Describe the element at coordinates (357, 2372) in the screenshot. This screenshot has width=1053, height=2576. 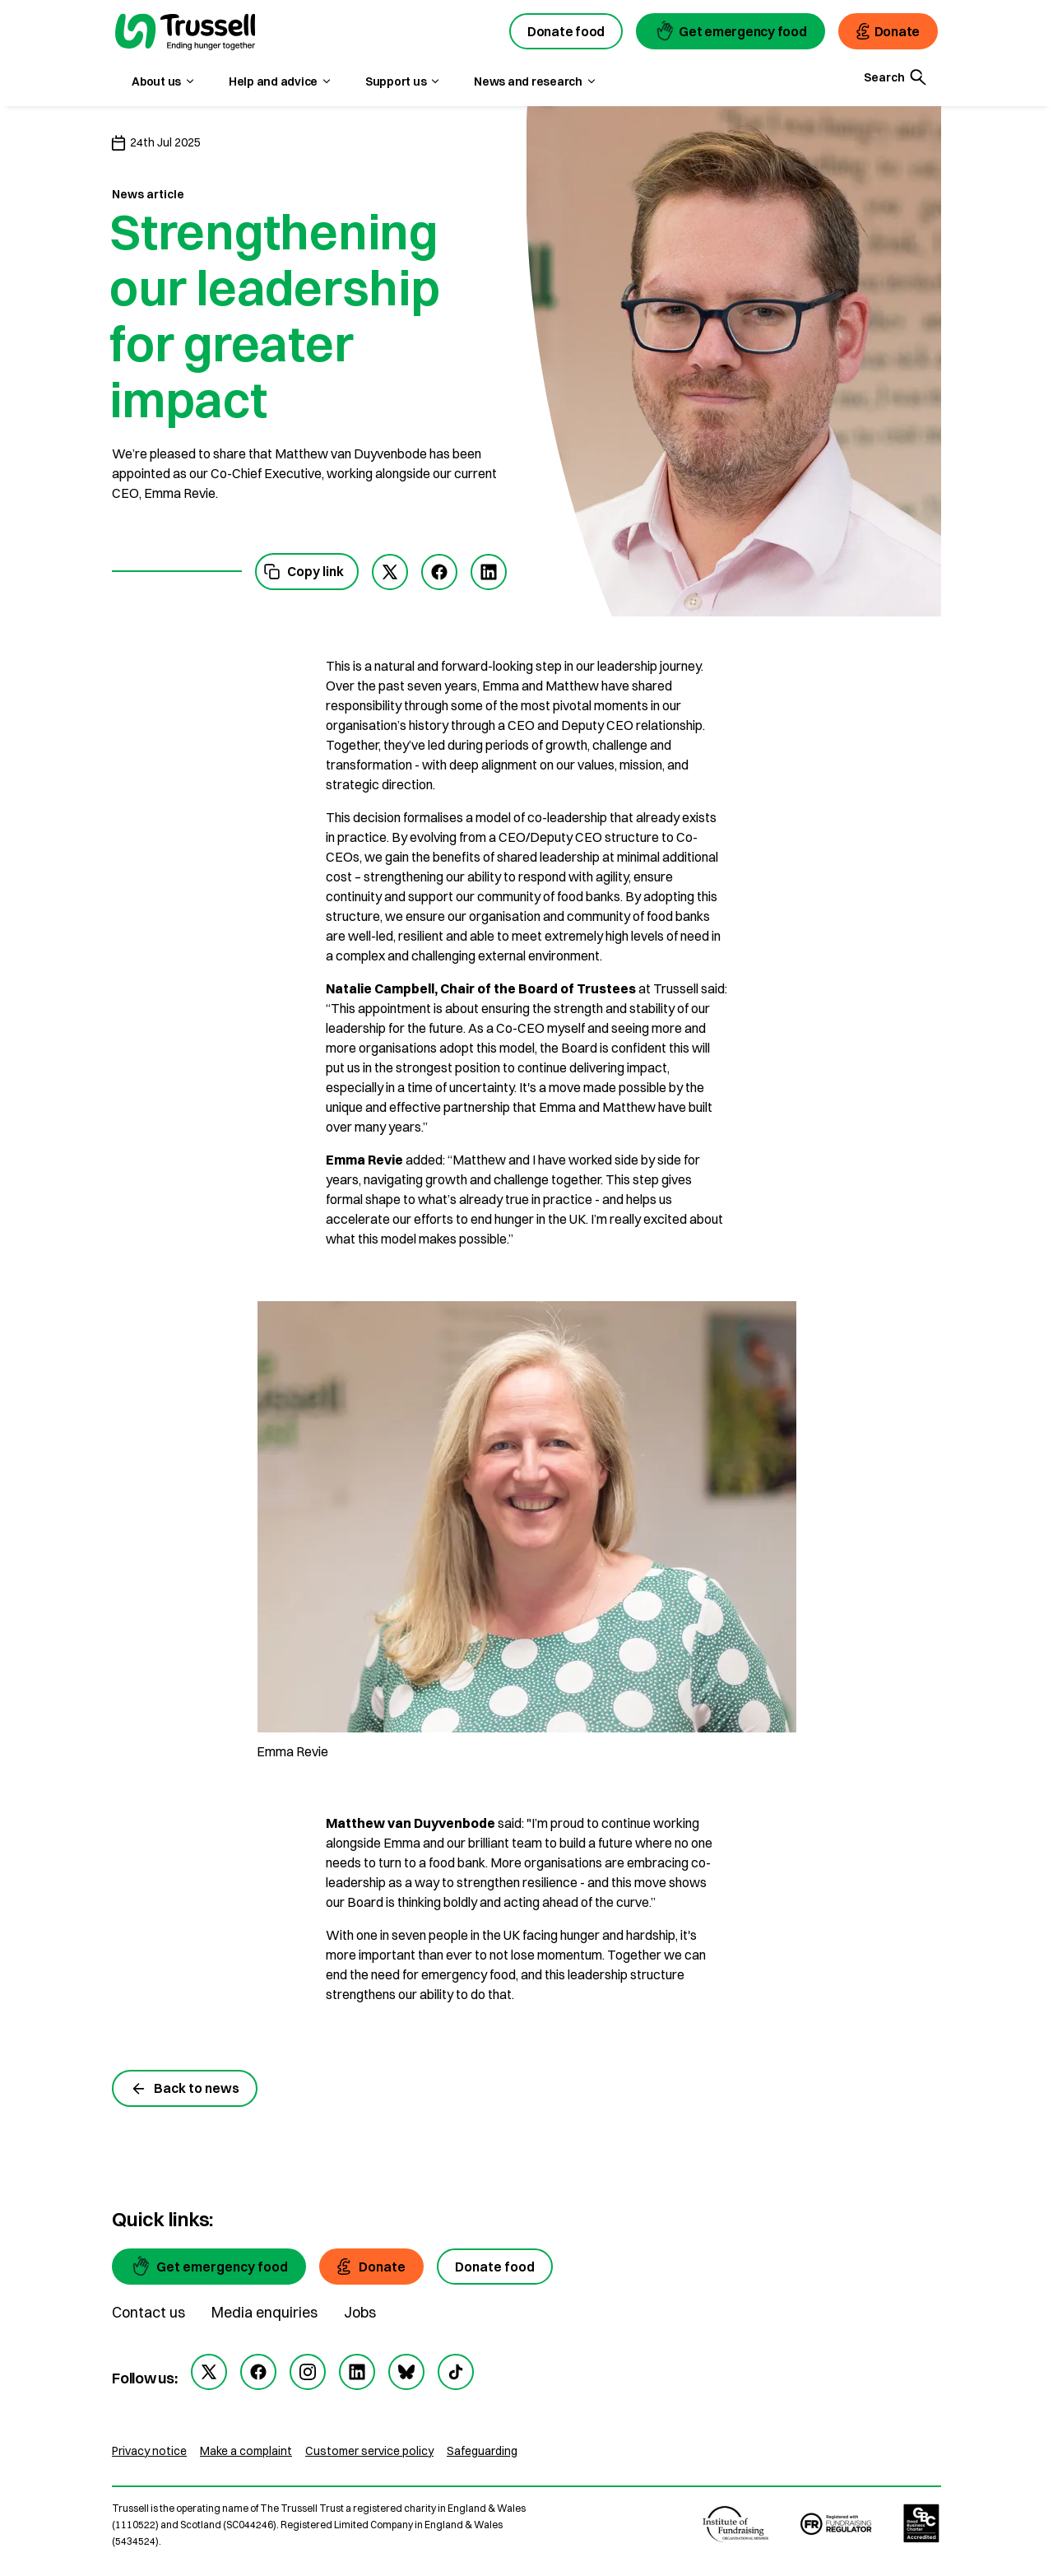
I see `[linkedin]` at that location.